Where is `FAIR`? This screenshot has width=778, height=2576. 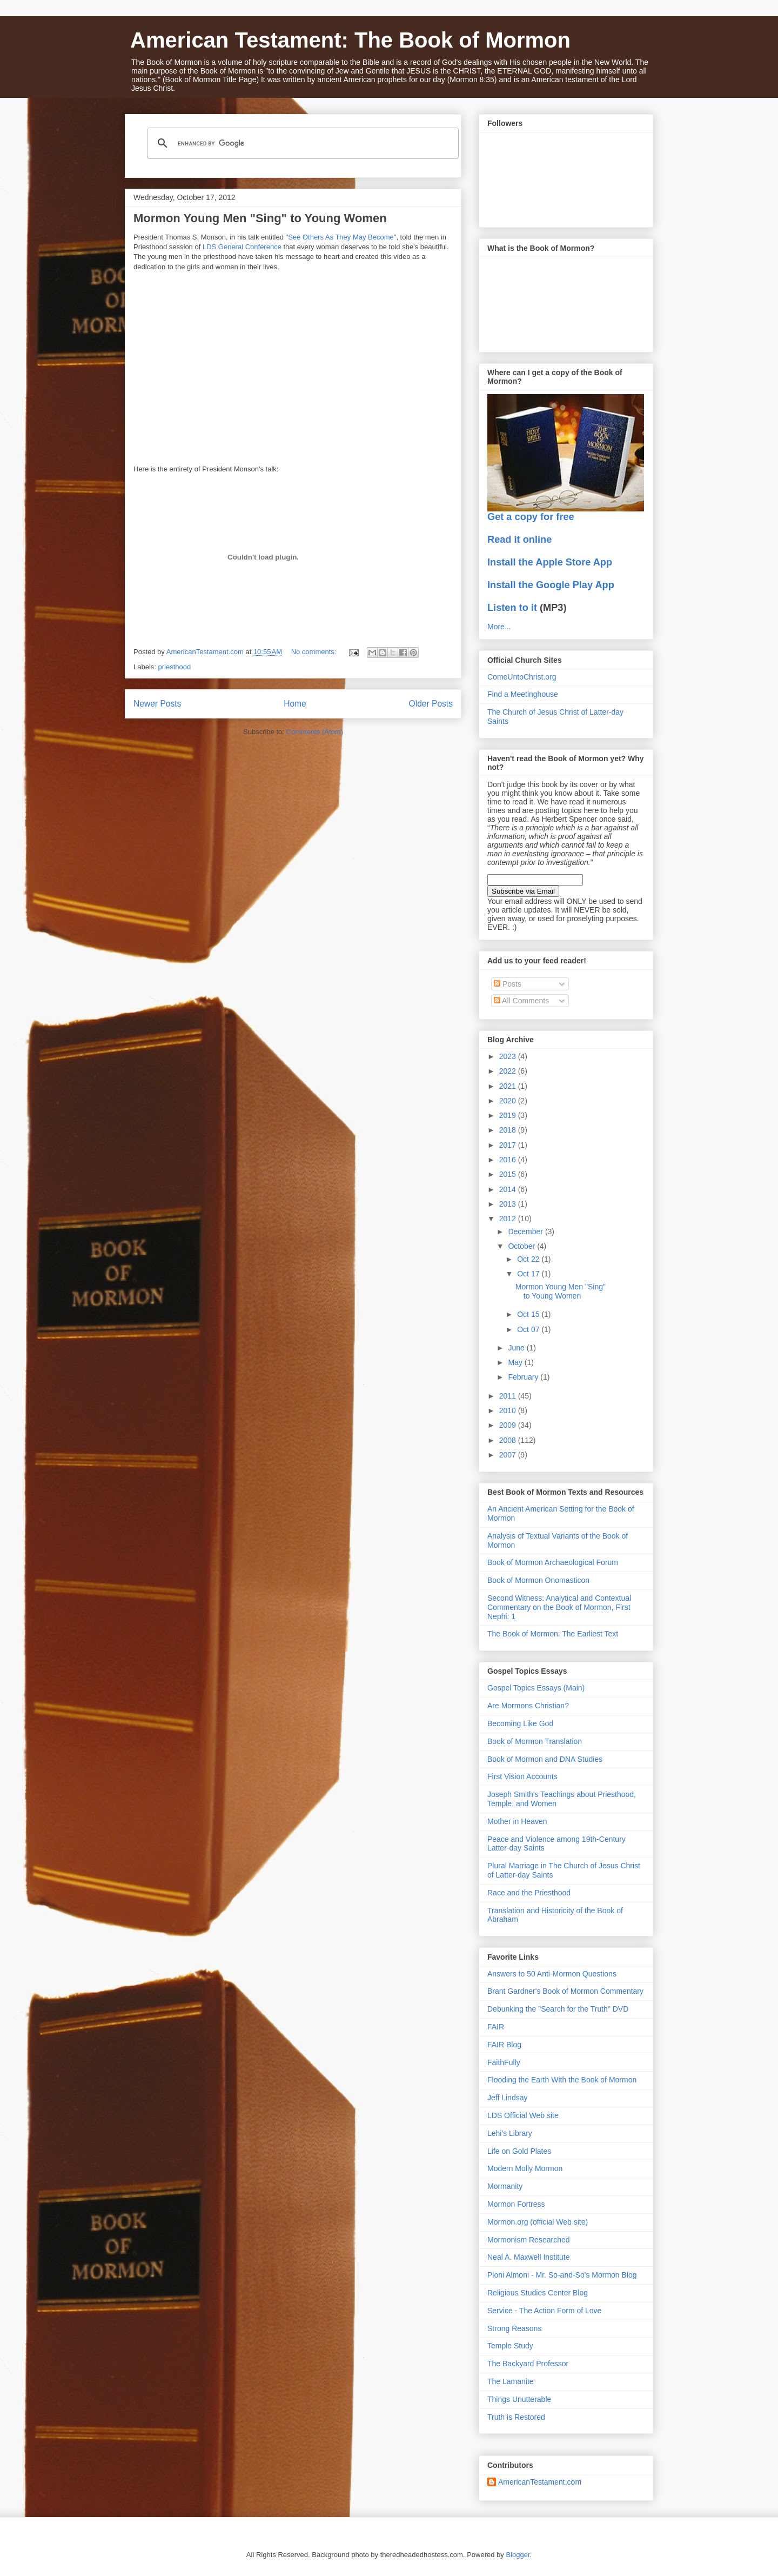
FAIR is located at coordinates (495, 2026).